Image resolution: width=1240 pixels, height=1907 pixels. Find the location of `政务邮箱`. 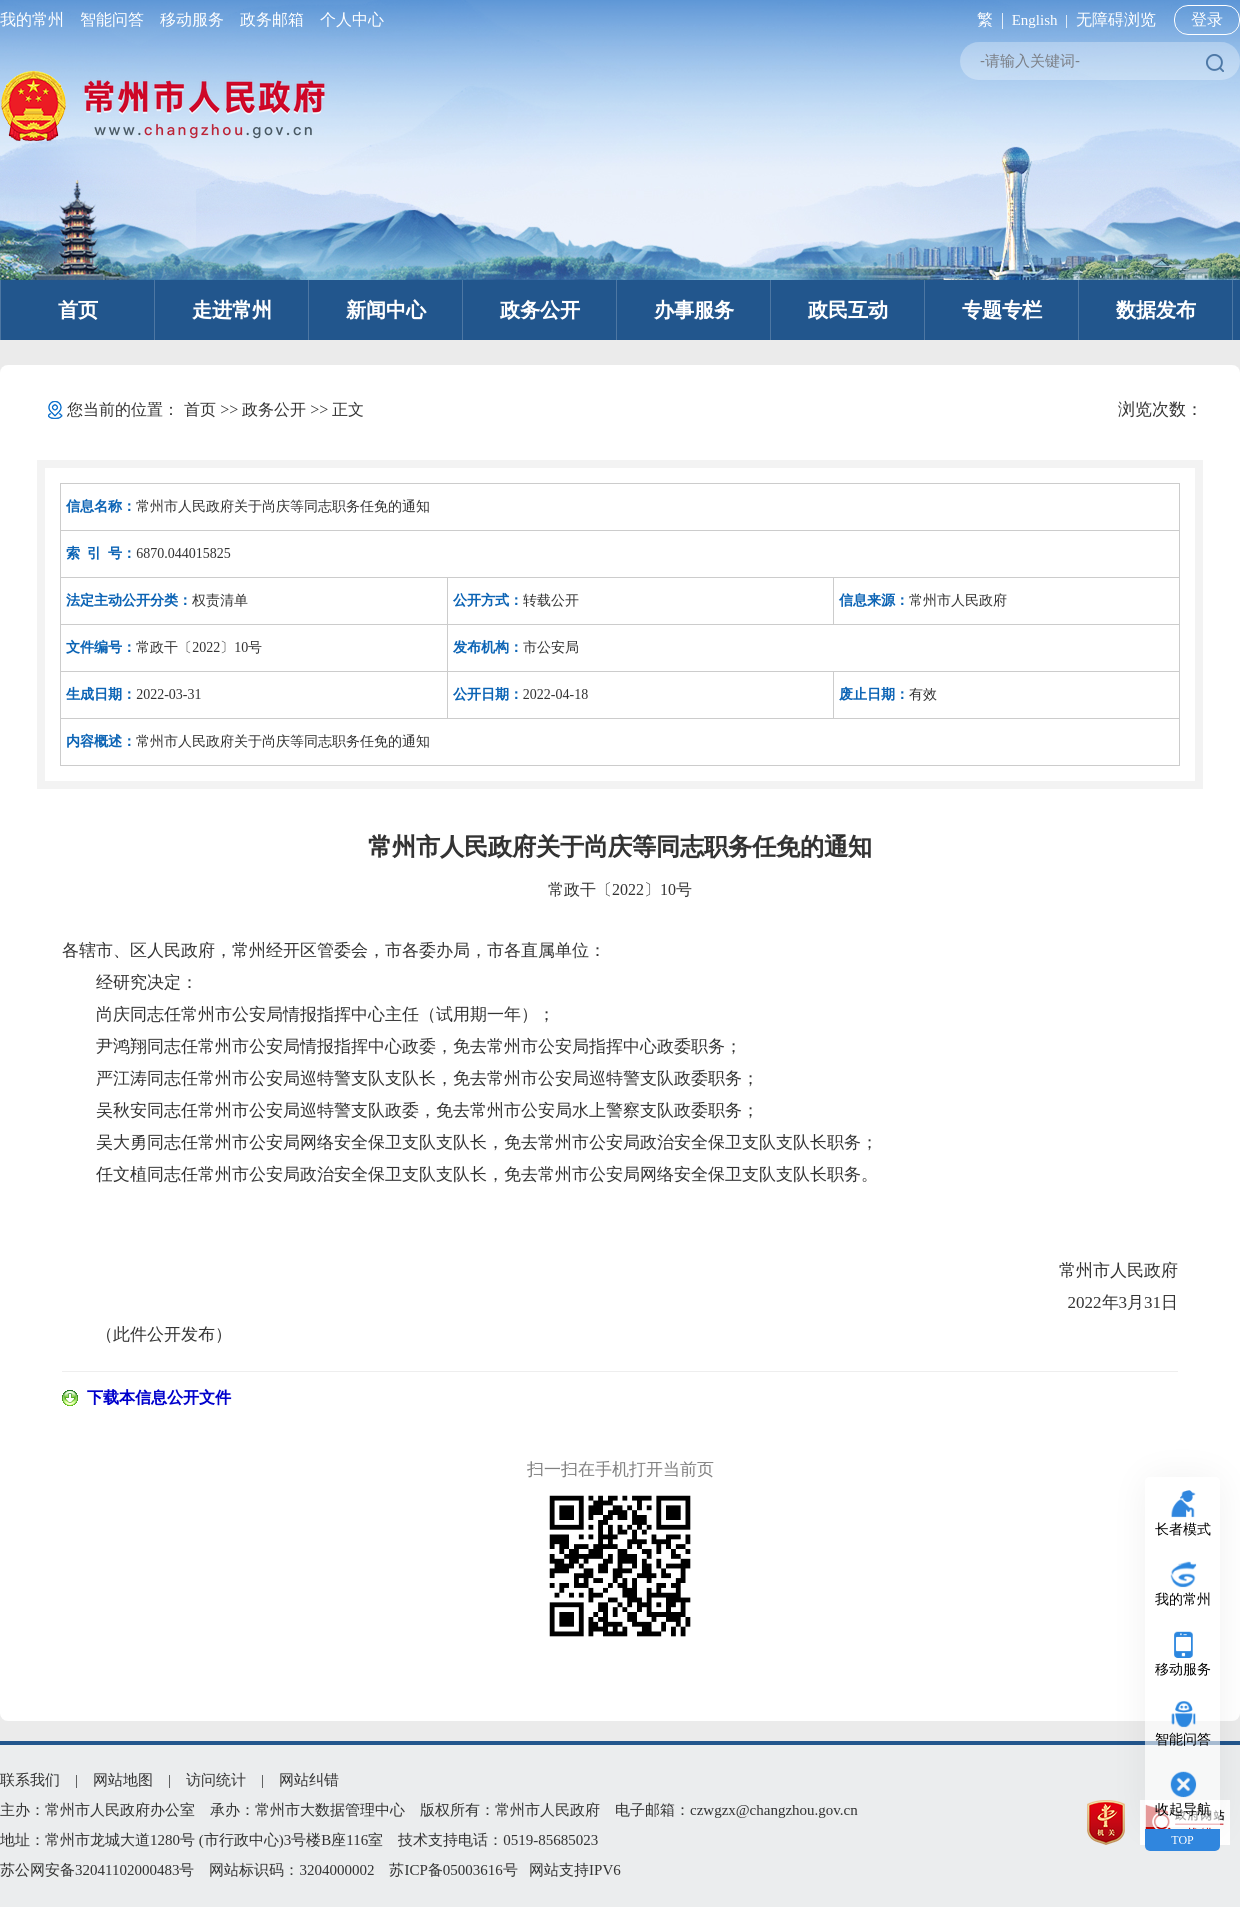

政务邮箱 is located at coordinates (272, 19).